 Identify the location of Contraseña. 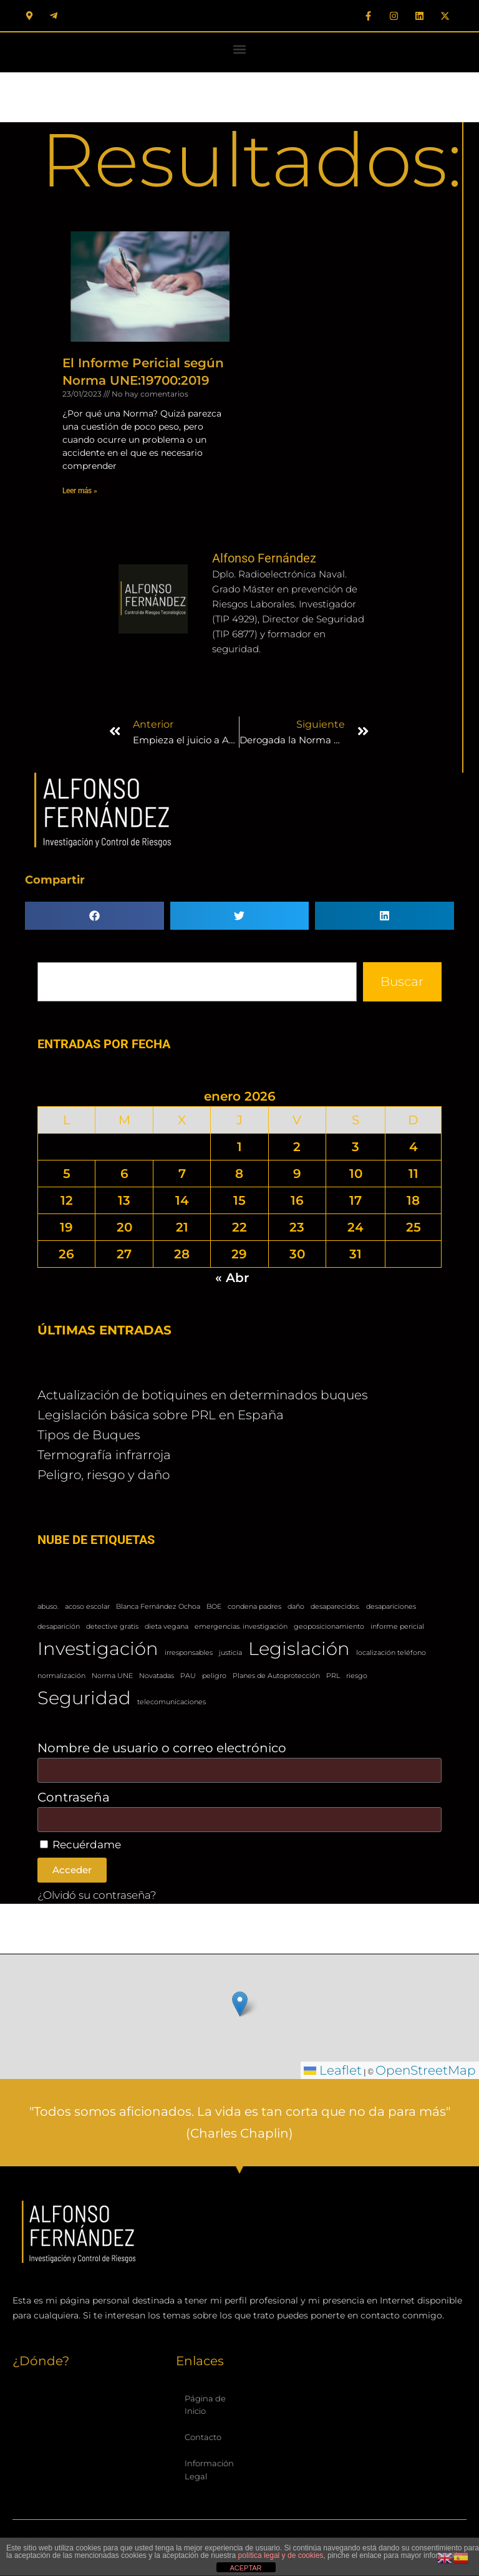
(73, 1797).